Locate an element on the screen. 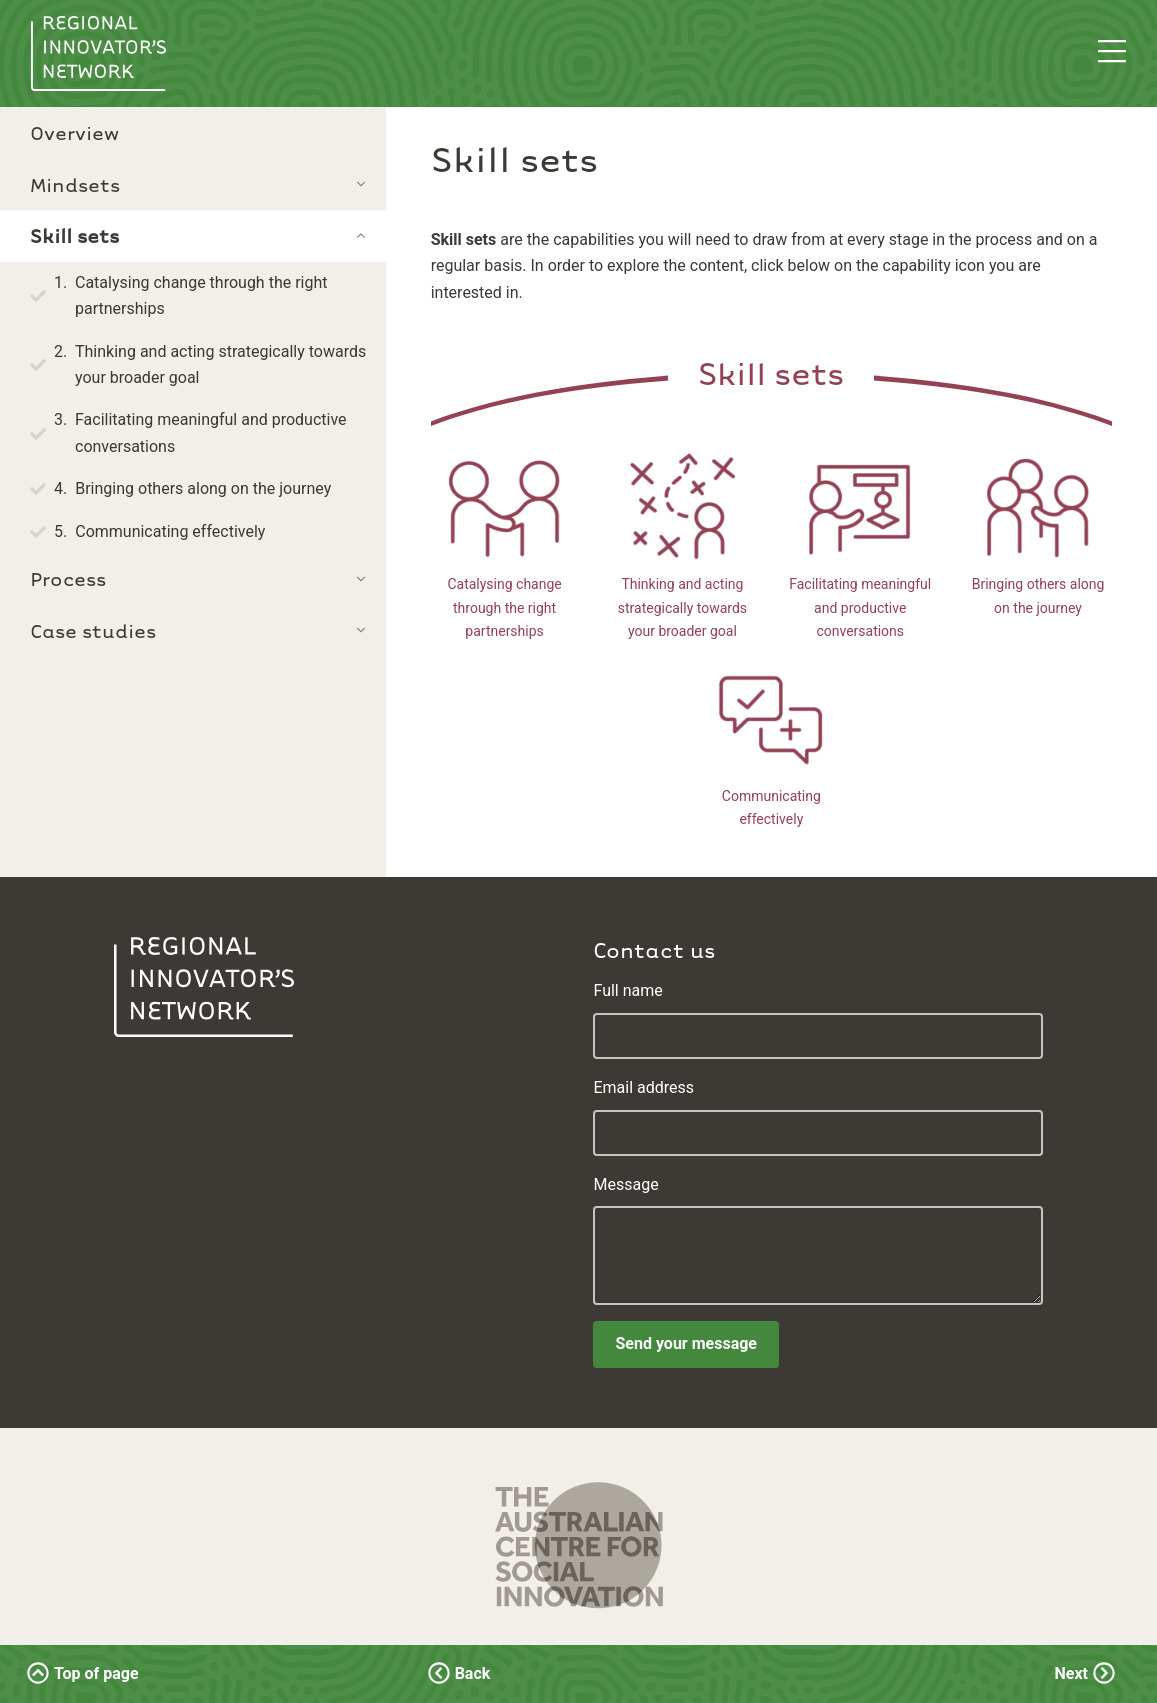 Image resolution: width=1157 pixels, height=1703 pixels. Facilitating meaningful and productive conversations is located at coordinates (211, 432).